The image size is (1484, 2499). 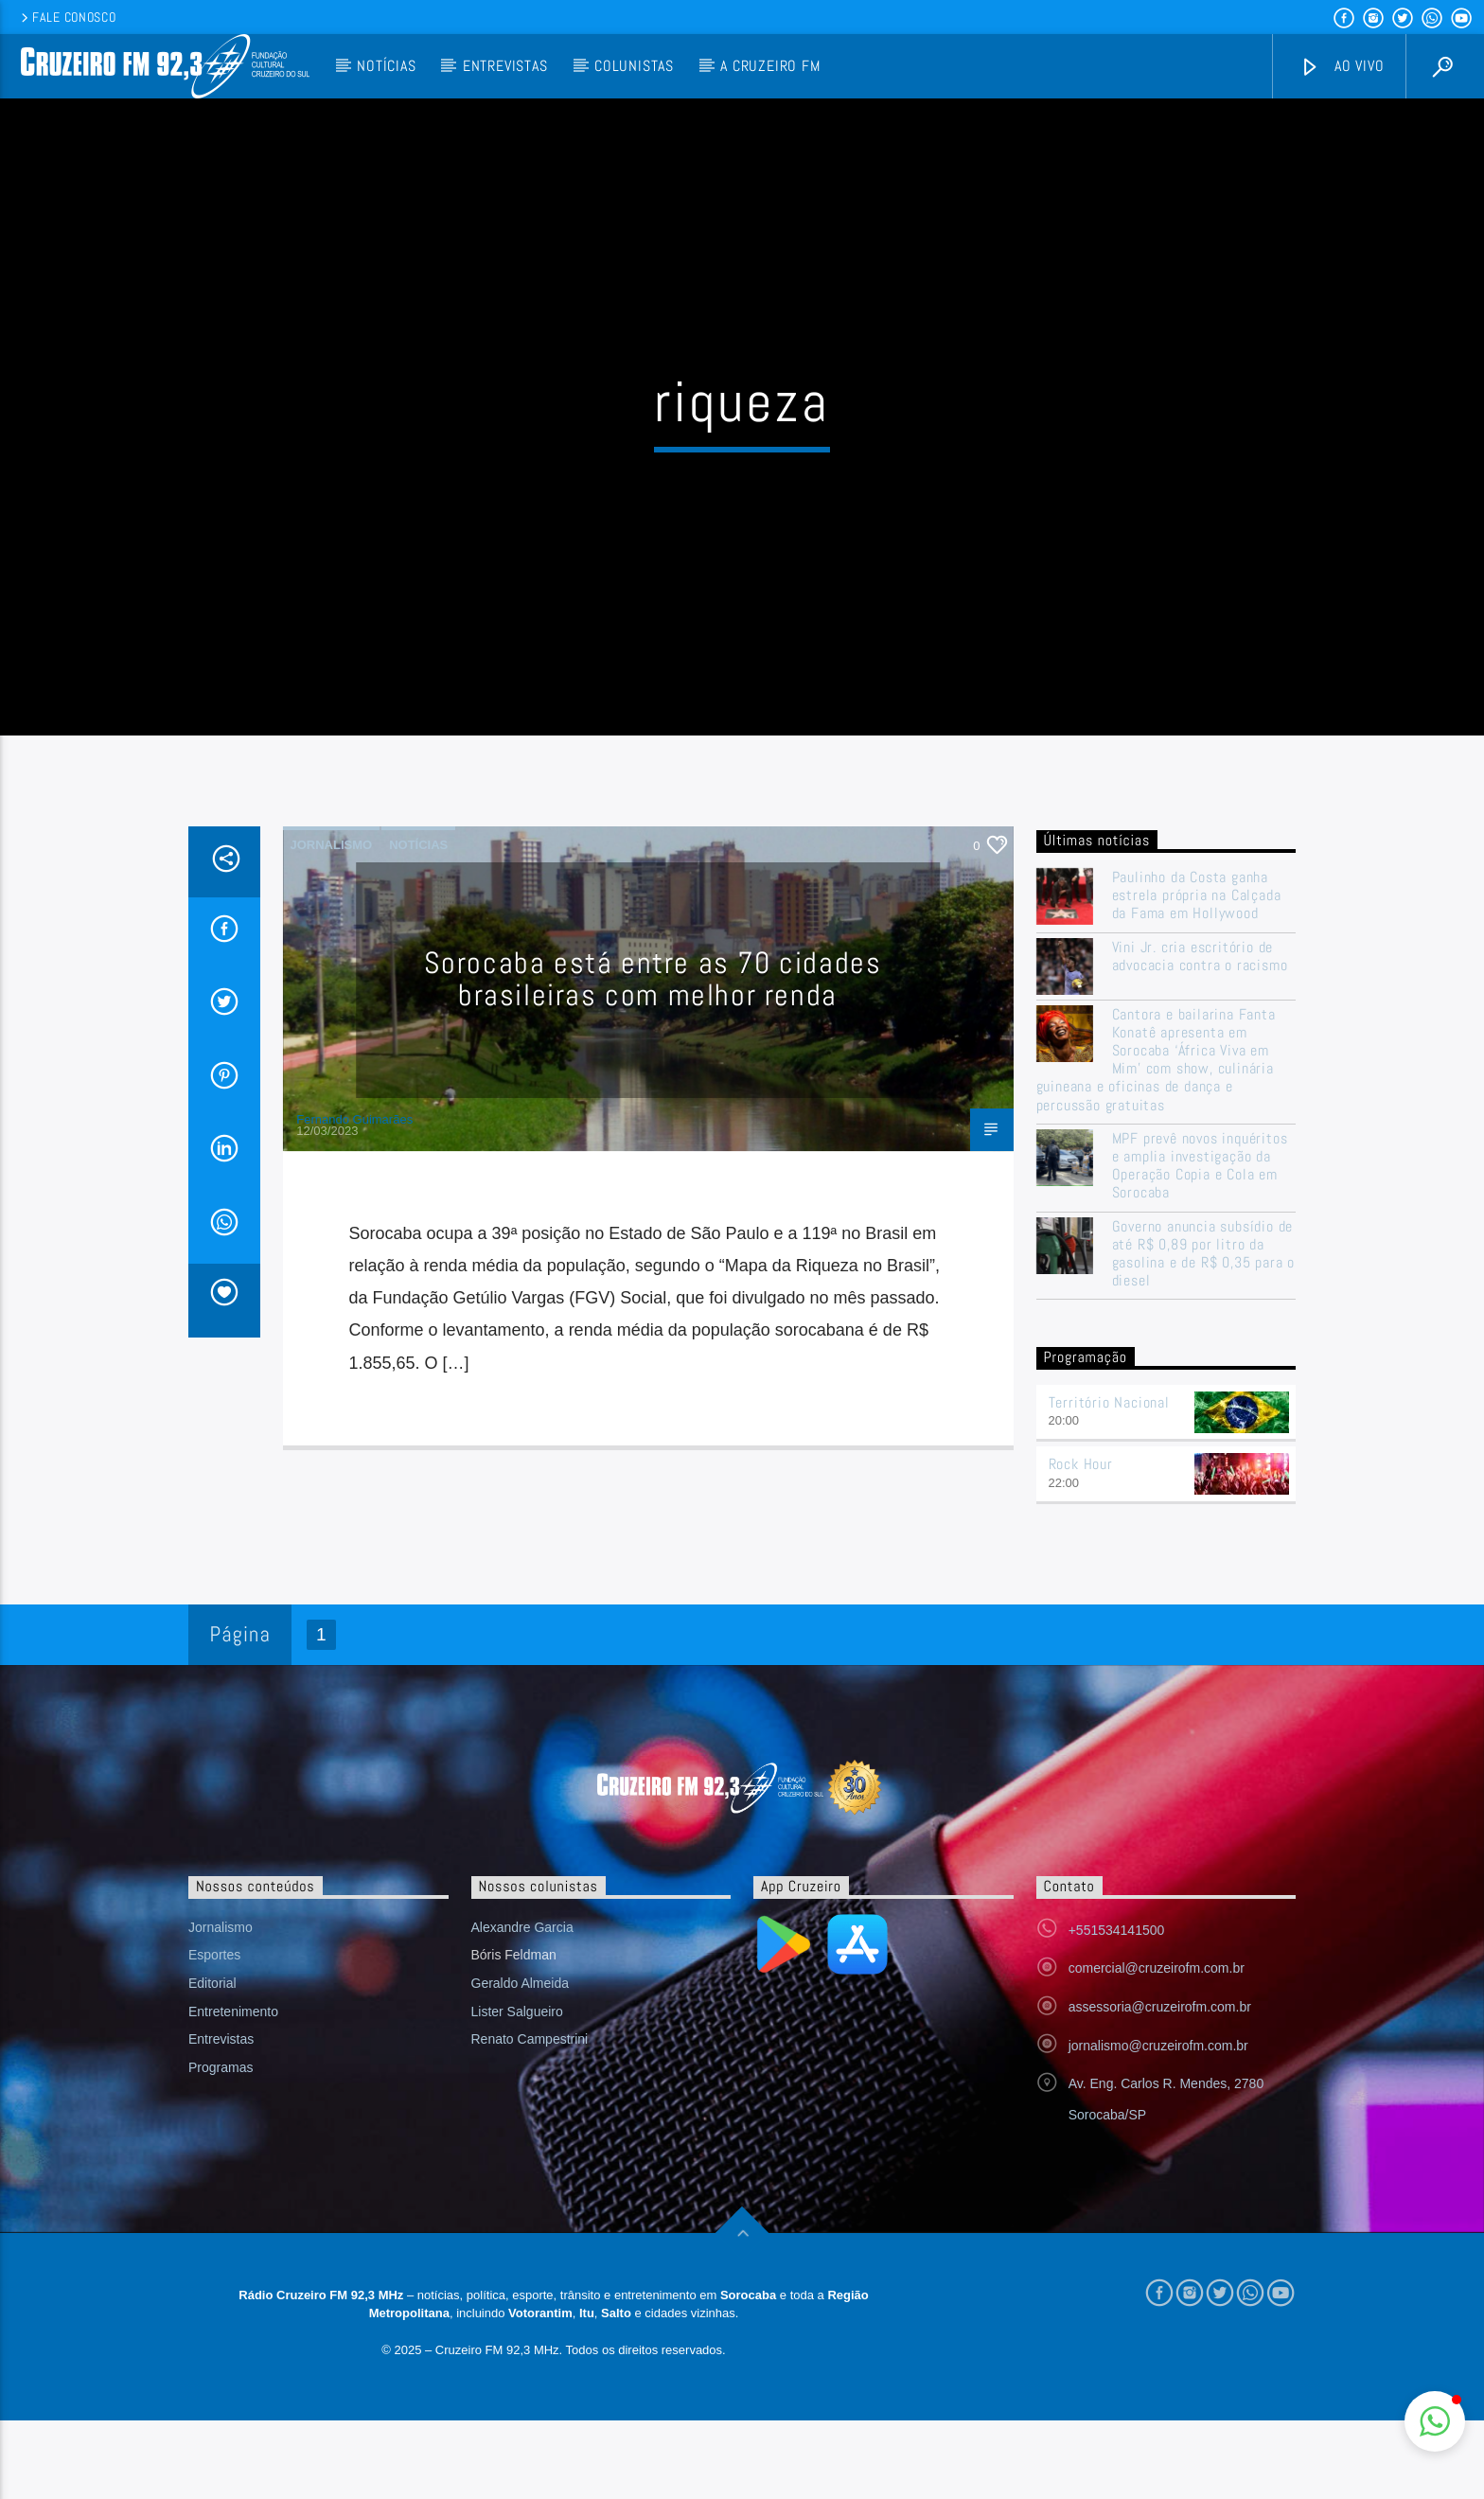 I want to click on Esportes, so click(x=214, y=1961).